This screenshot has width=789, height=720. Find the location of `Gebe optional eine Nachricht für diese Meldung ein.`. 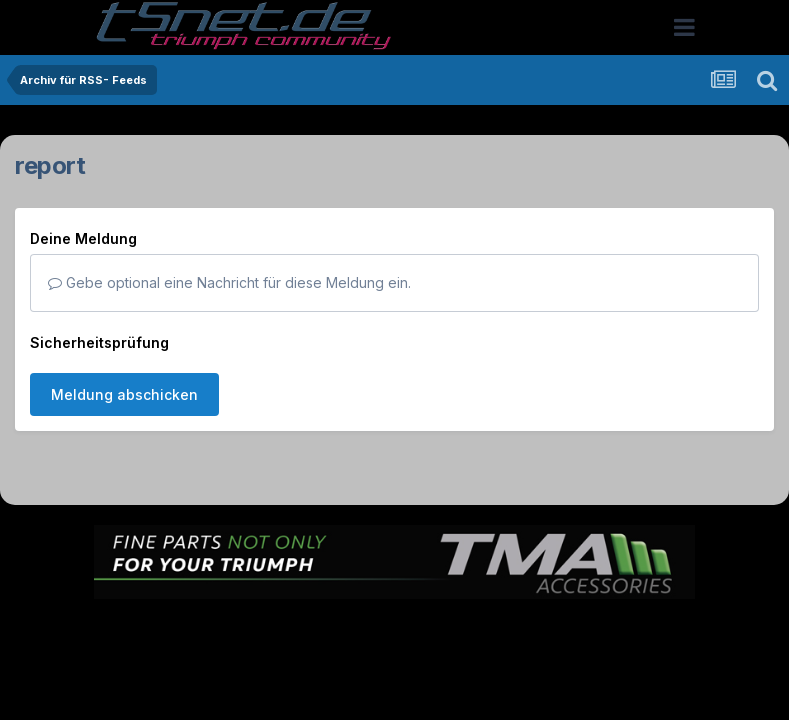

Gebe optional eine Nachricht für diese Meldung ein. is located at coordinates (229, 282).